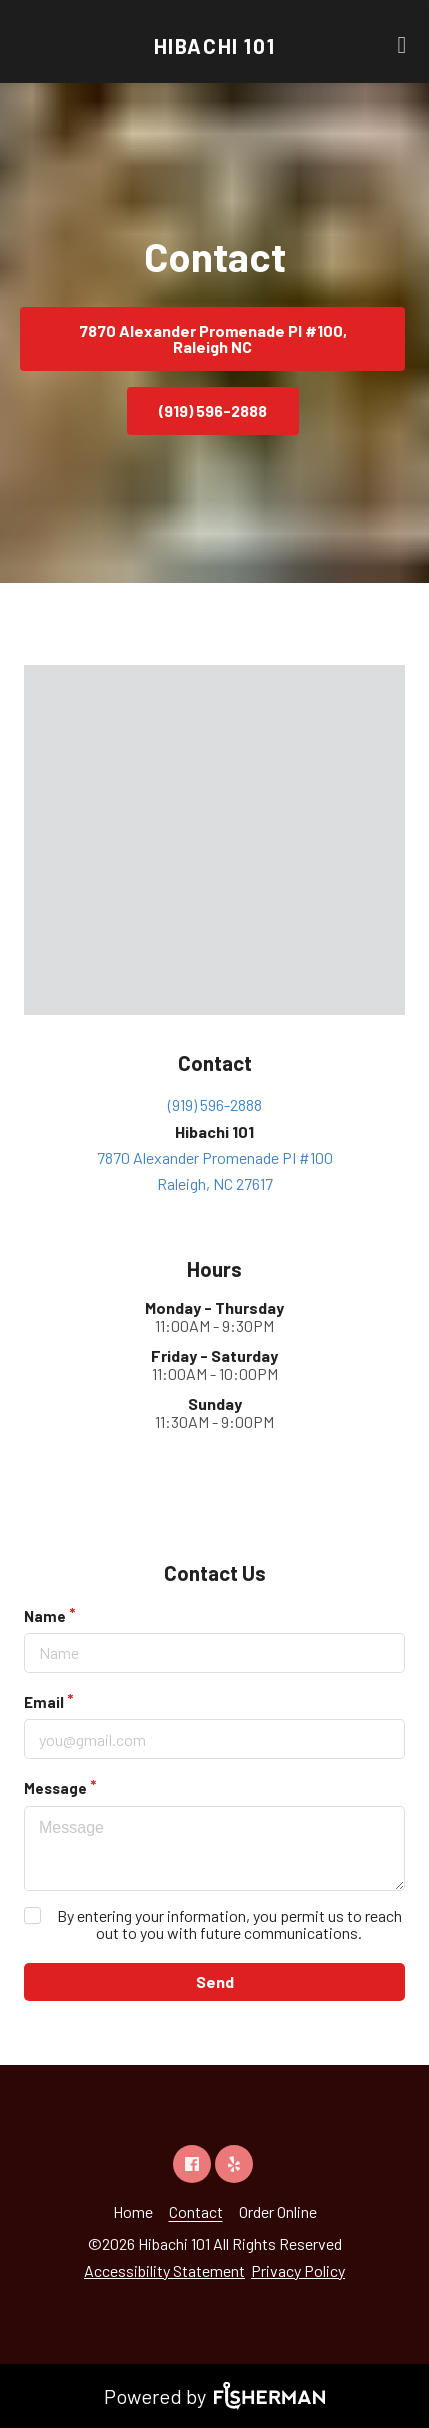 Image resolution: width=429 pixels, height=2428 pixels. I want to click on Message, so click(55, 1788).